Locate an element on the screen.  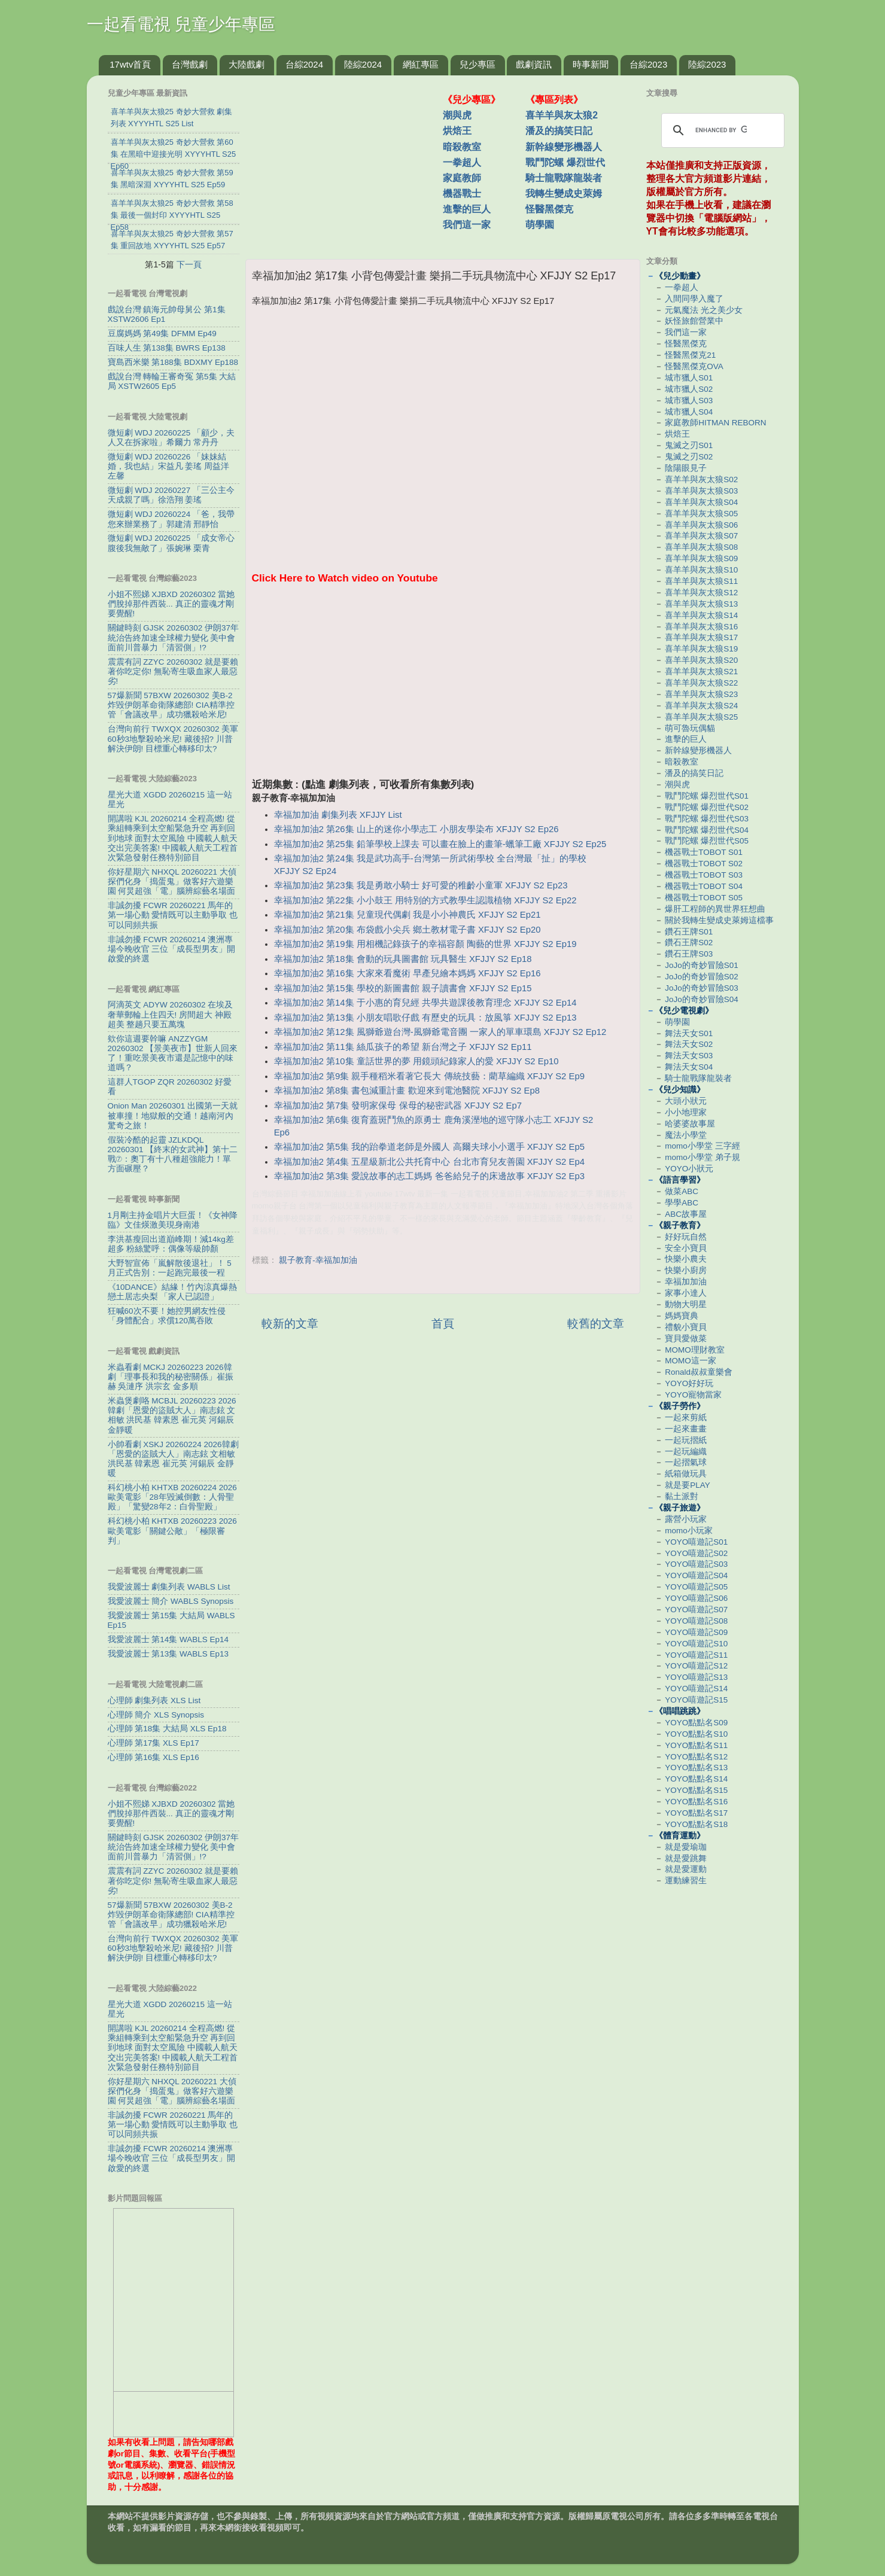
親子教育-幸福加加油 is located at coordinates (318, 1260).